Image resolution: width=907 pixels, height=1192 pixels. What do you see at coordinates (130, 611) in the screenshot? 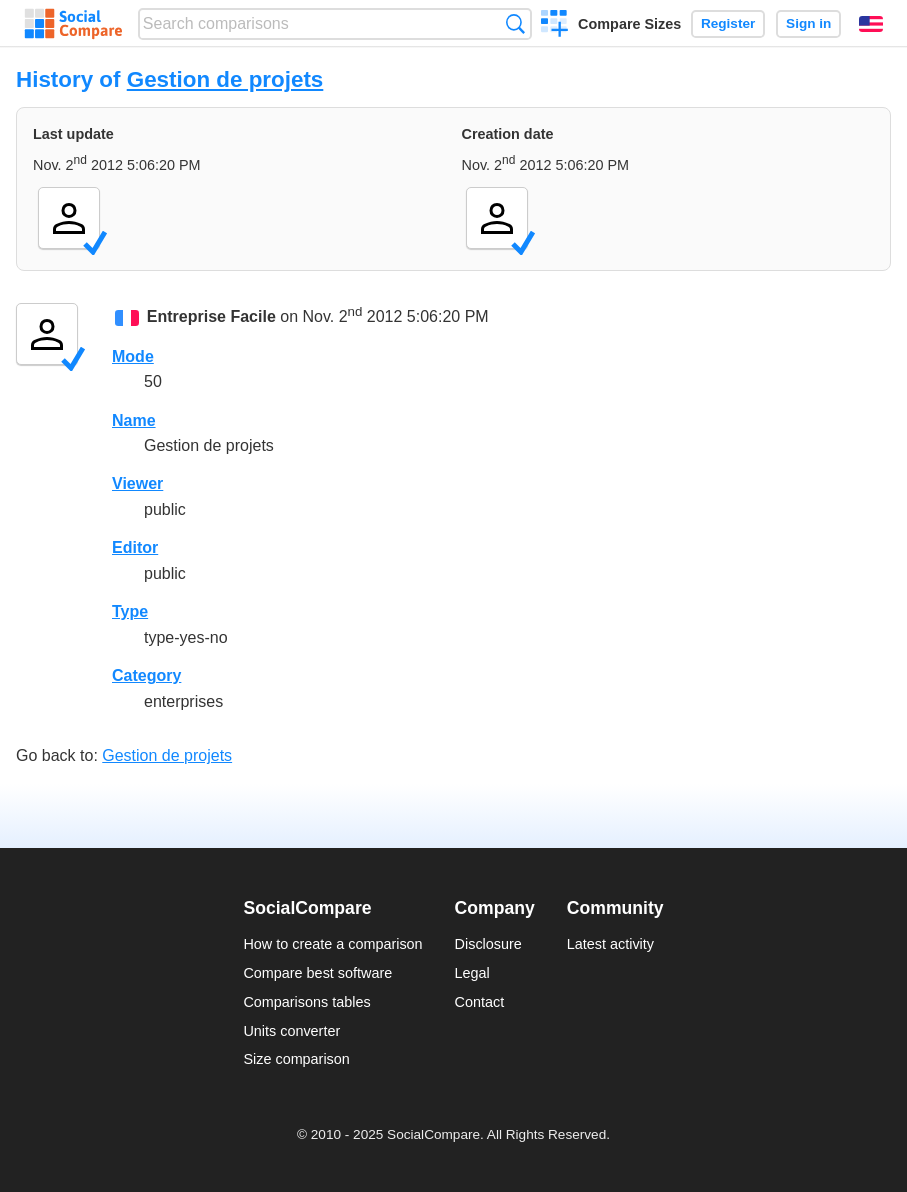
I see `Type` at bounding box center [130, 611].